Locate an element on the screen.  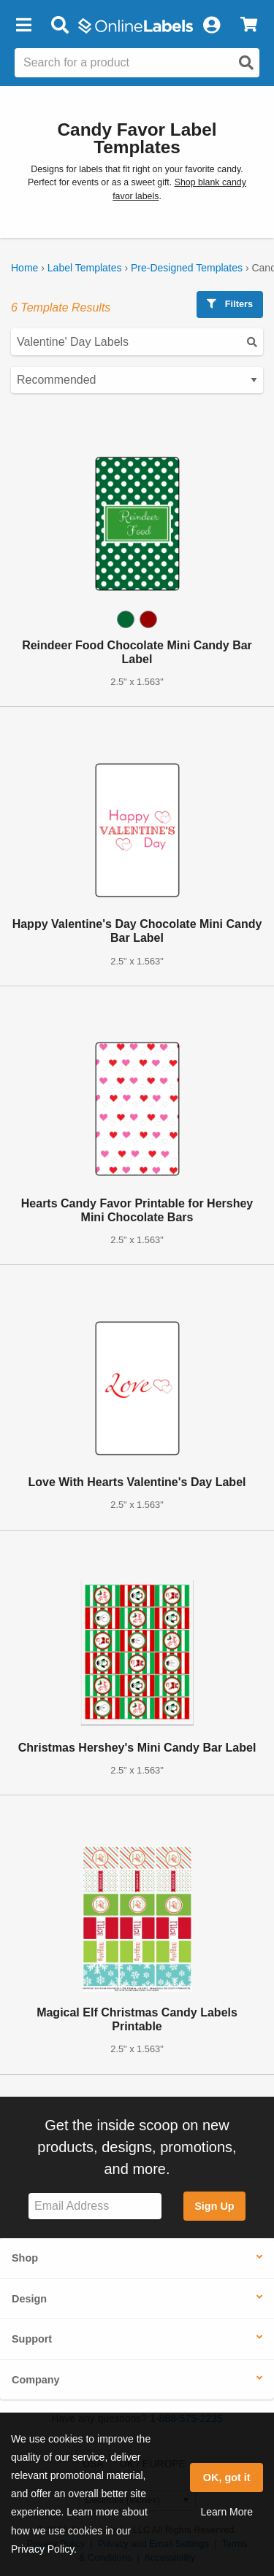
OK, got it is located at coordinates (227, 2477).